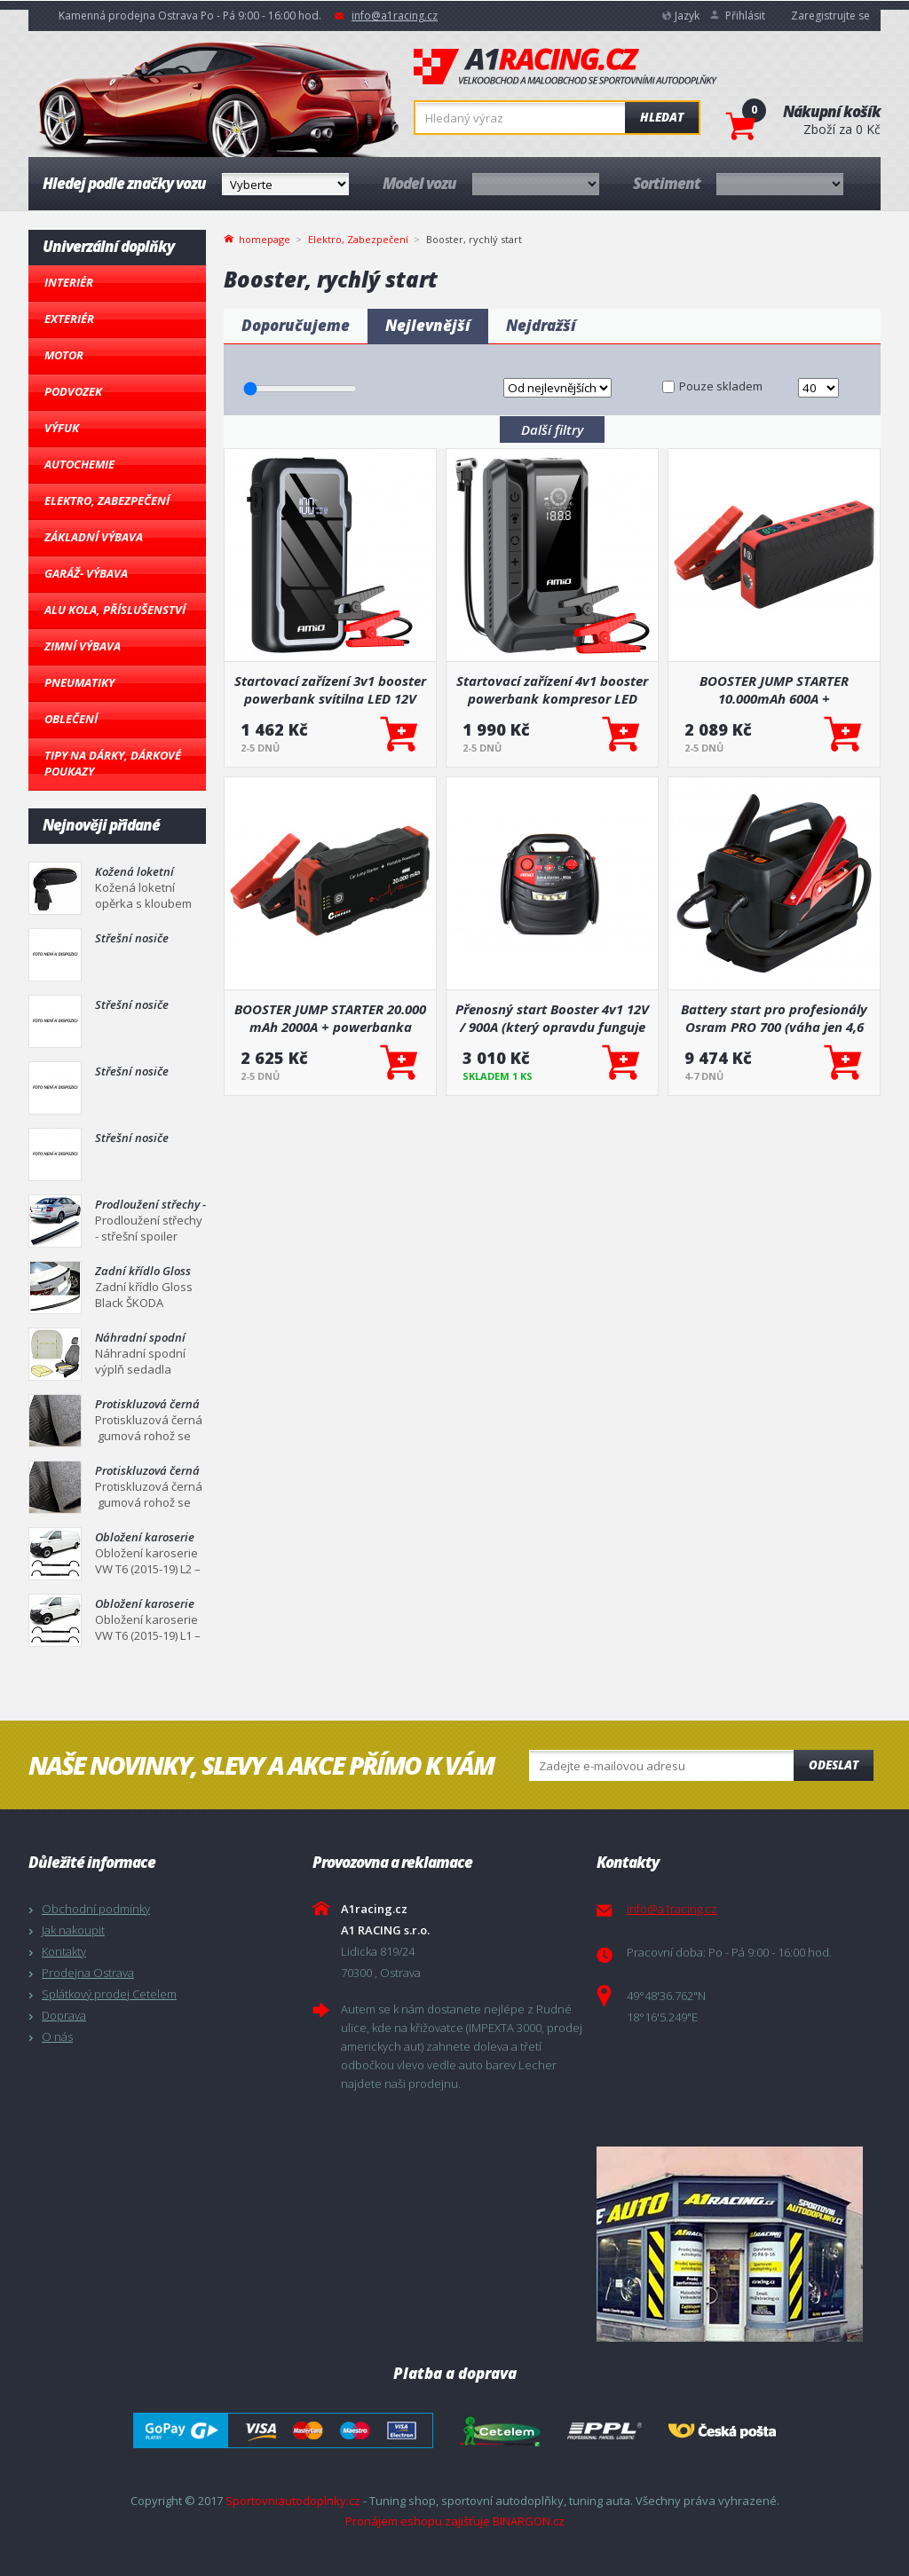  Describe the element at coordinates (427, 325) in the screenshot. I see `Nejlevnější` at that location.